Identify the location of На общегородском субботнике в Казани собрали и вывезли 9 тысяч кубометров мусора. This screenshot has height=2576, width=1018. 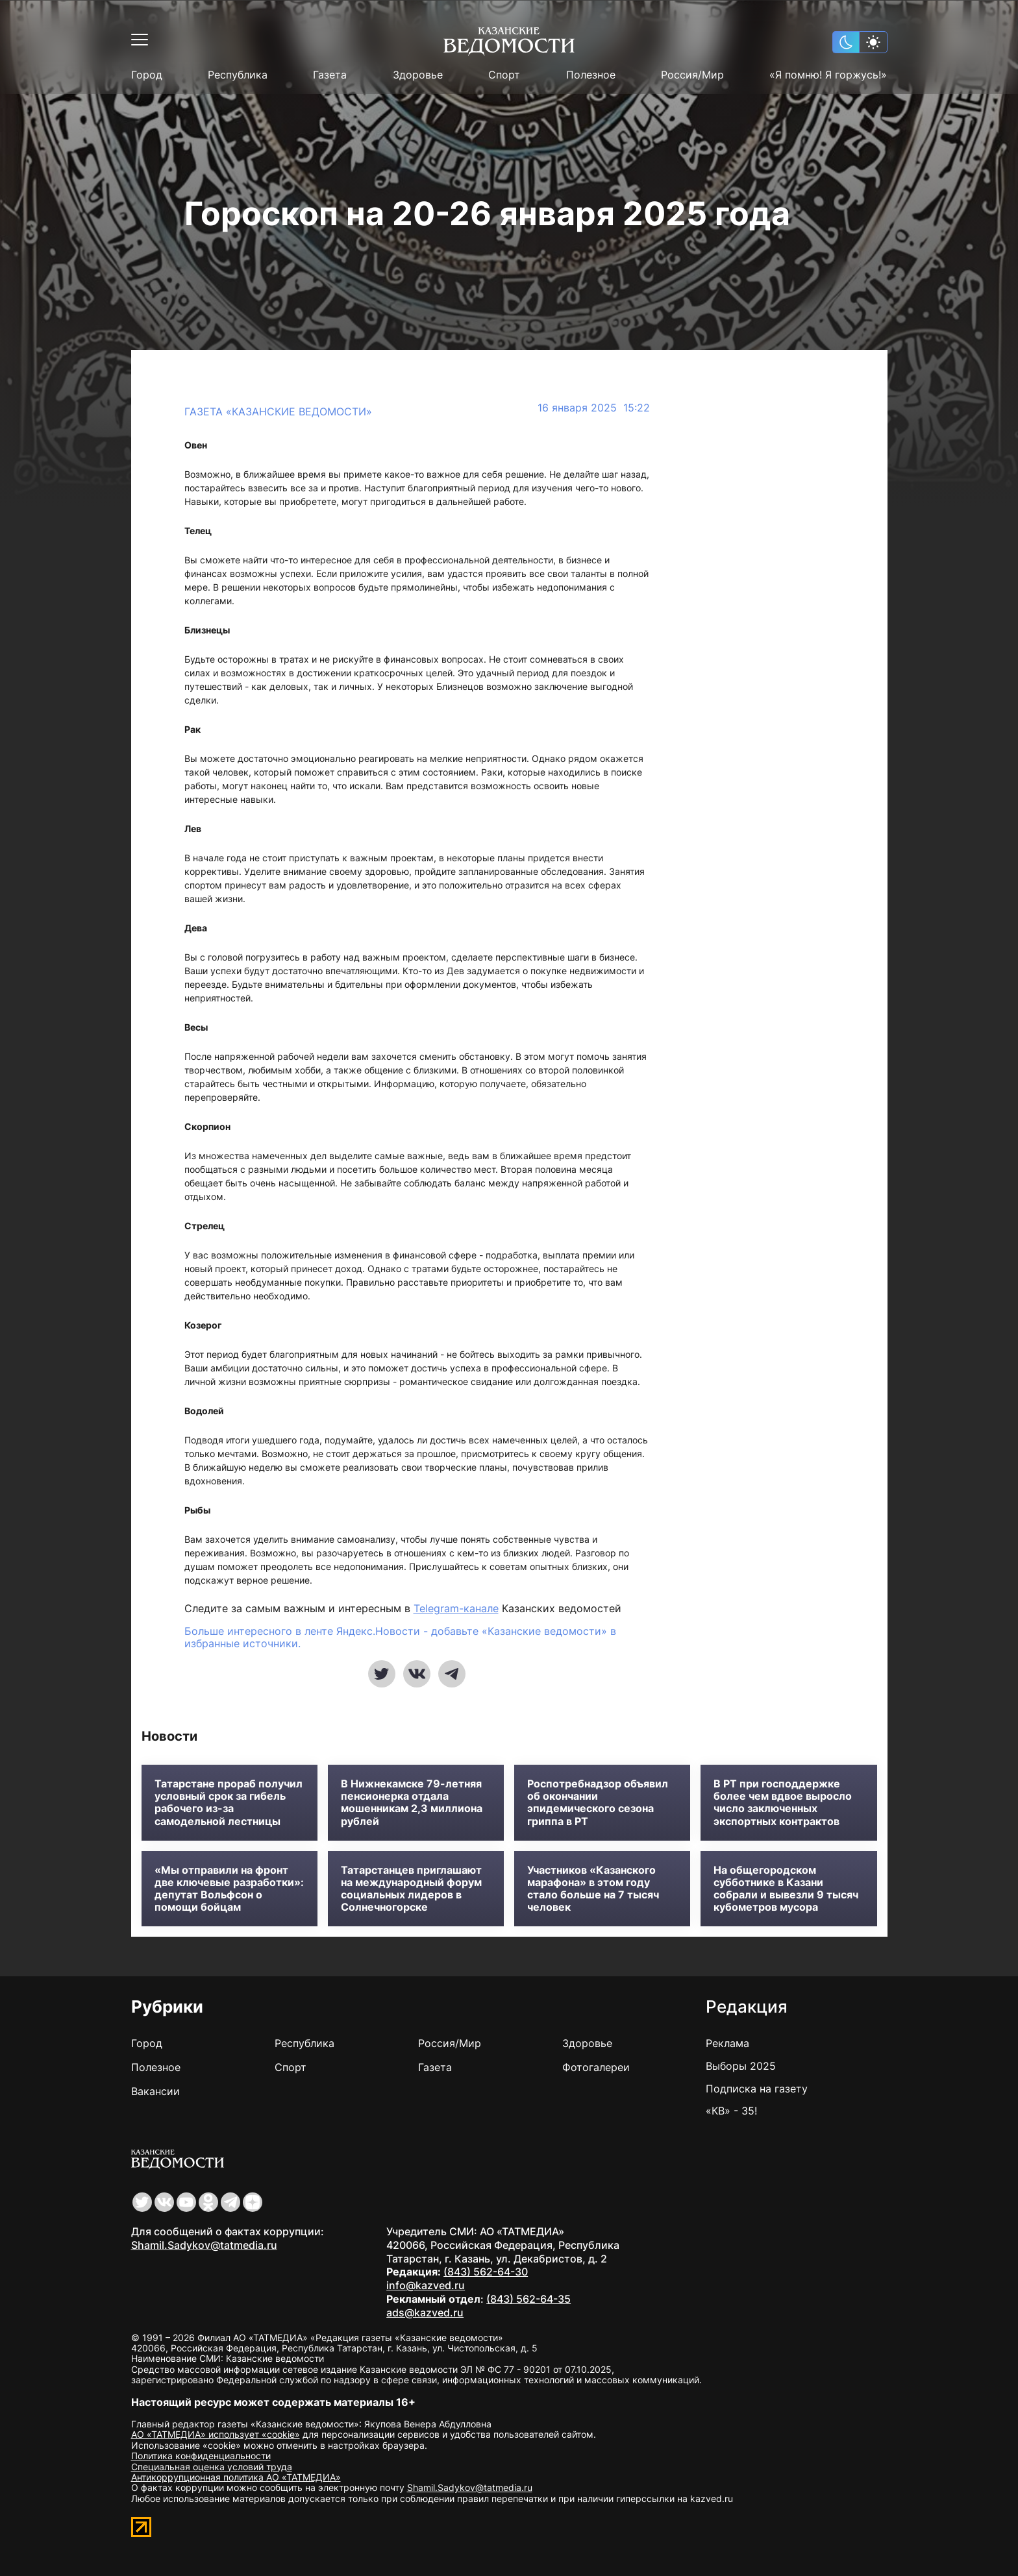
(786, 1889).